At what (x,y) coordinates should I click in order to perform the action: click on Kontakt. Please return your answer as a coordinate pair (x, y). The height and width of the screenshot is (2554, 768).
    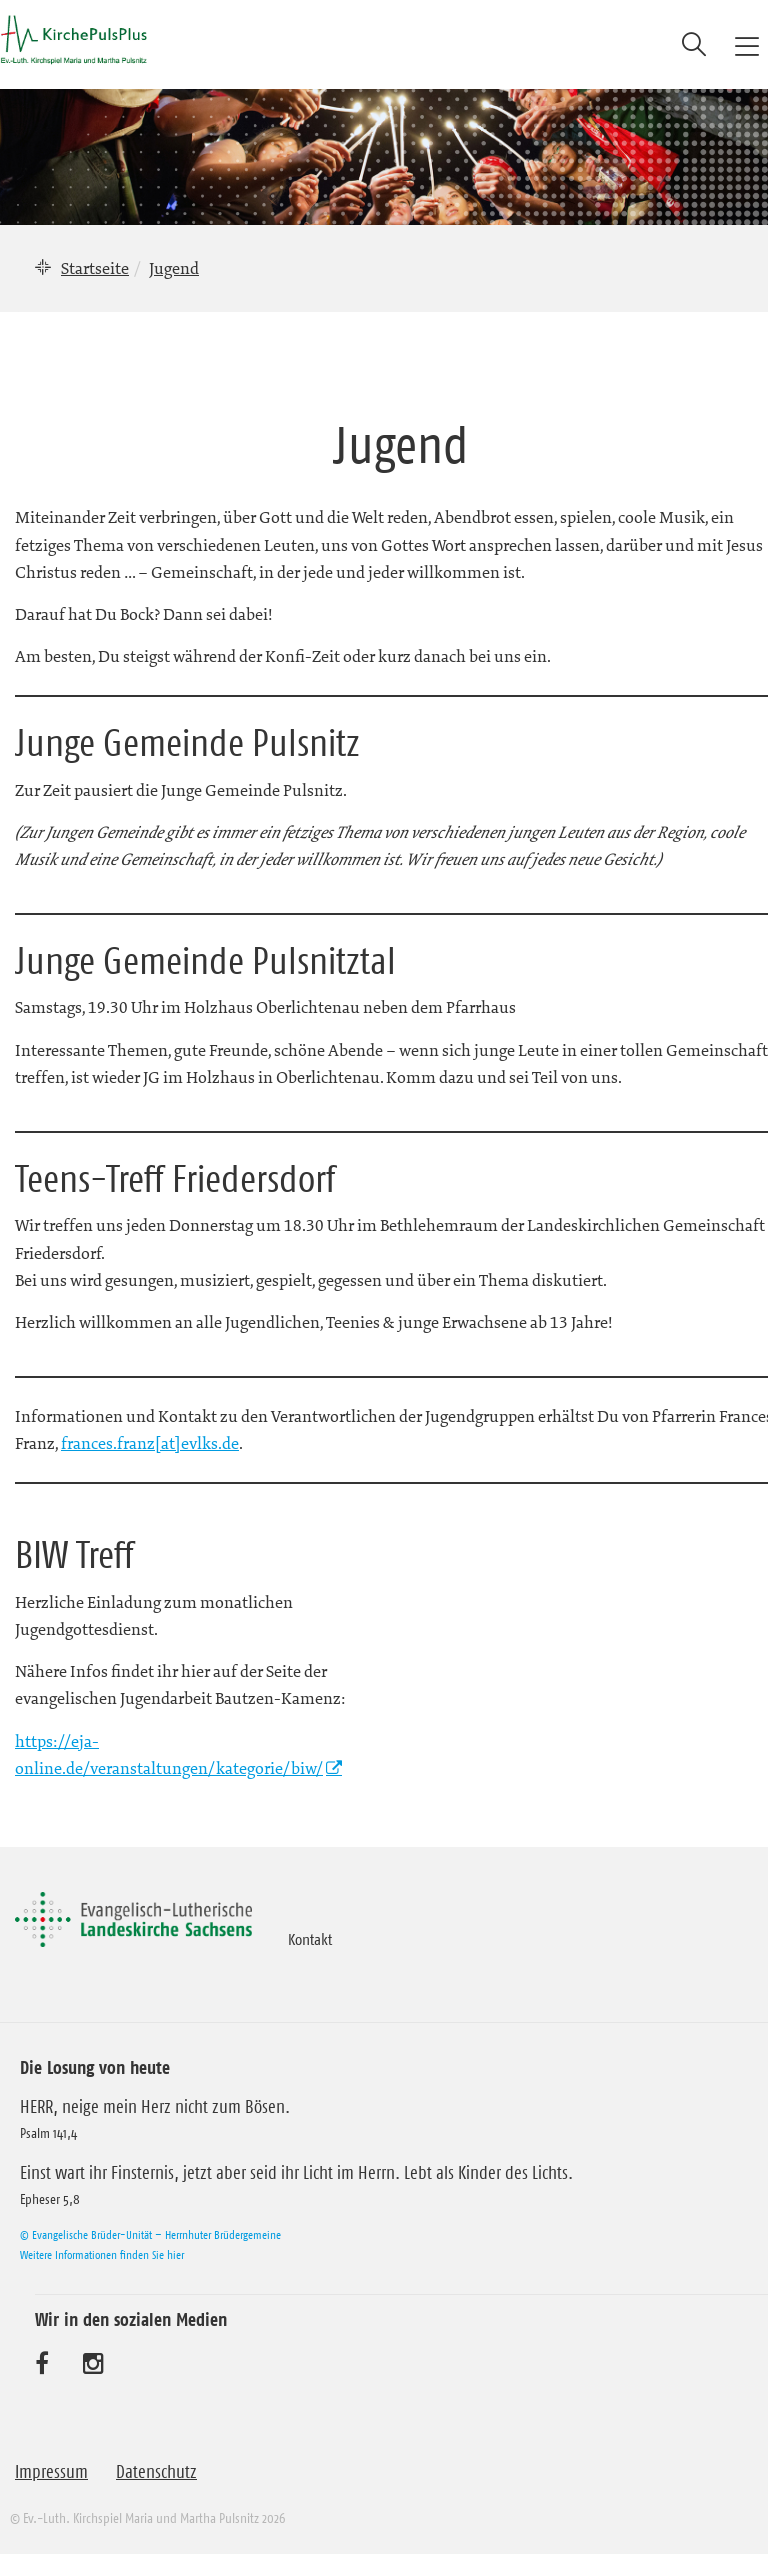
    Looking at the image, I should click on (310, 1939).